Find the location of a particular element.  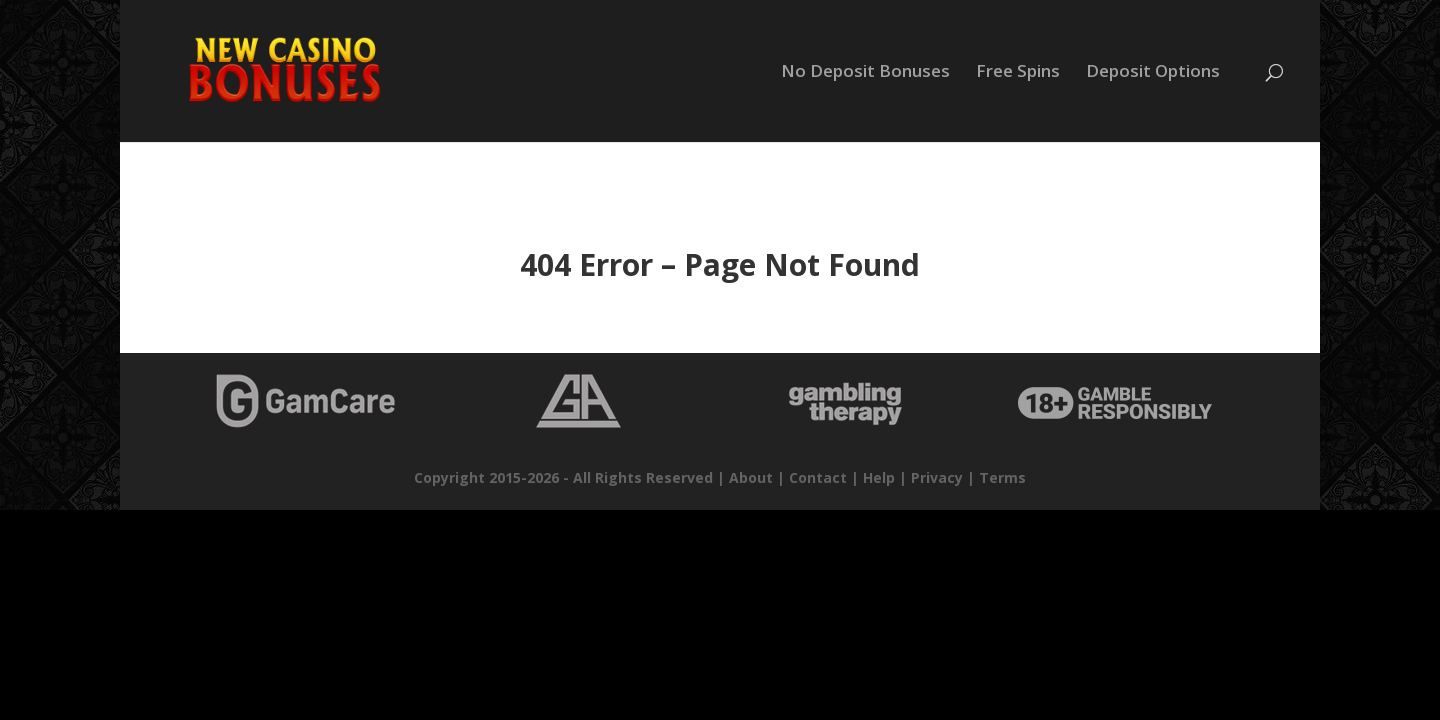

No Deposit Bonuses is located at coordinates (865, 73).